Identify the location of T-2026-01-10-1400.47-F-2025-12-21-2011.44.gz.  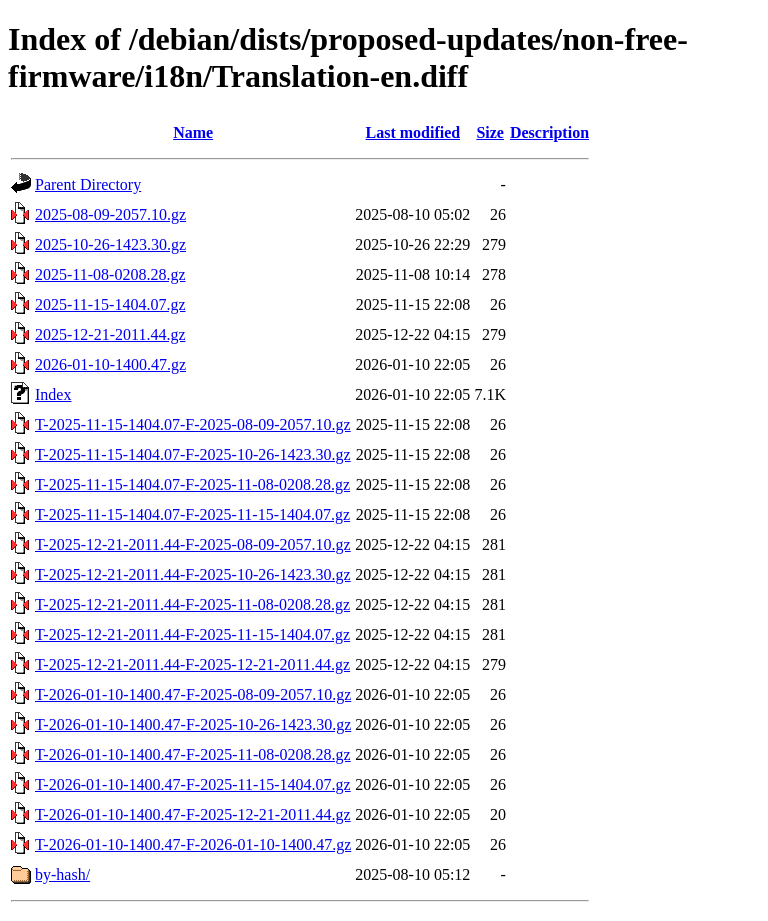
(193, 814).